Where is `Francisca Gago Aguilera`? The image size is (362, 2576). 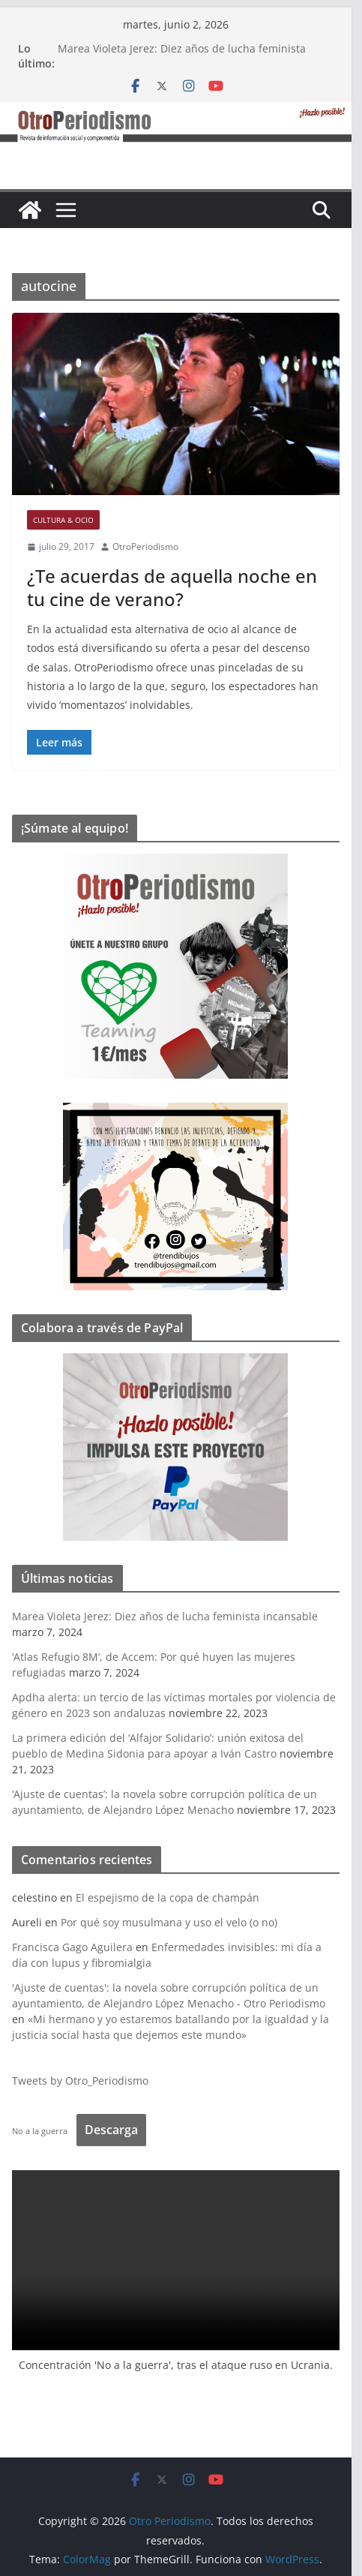 Francisca Gago Aguilera is located at coordinates (77, 1947).